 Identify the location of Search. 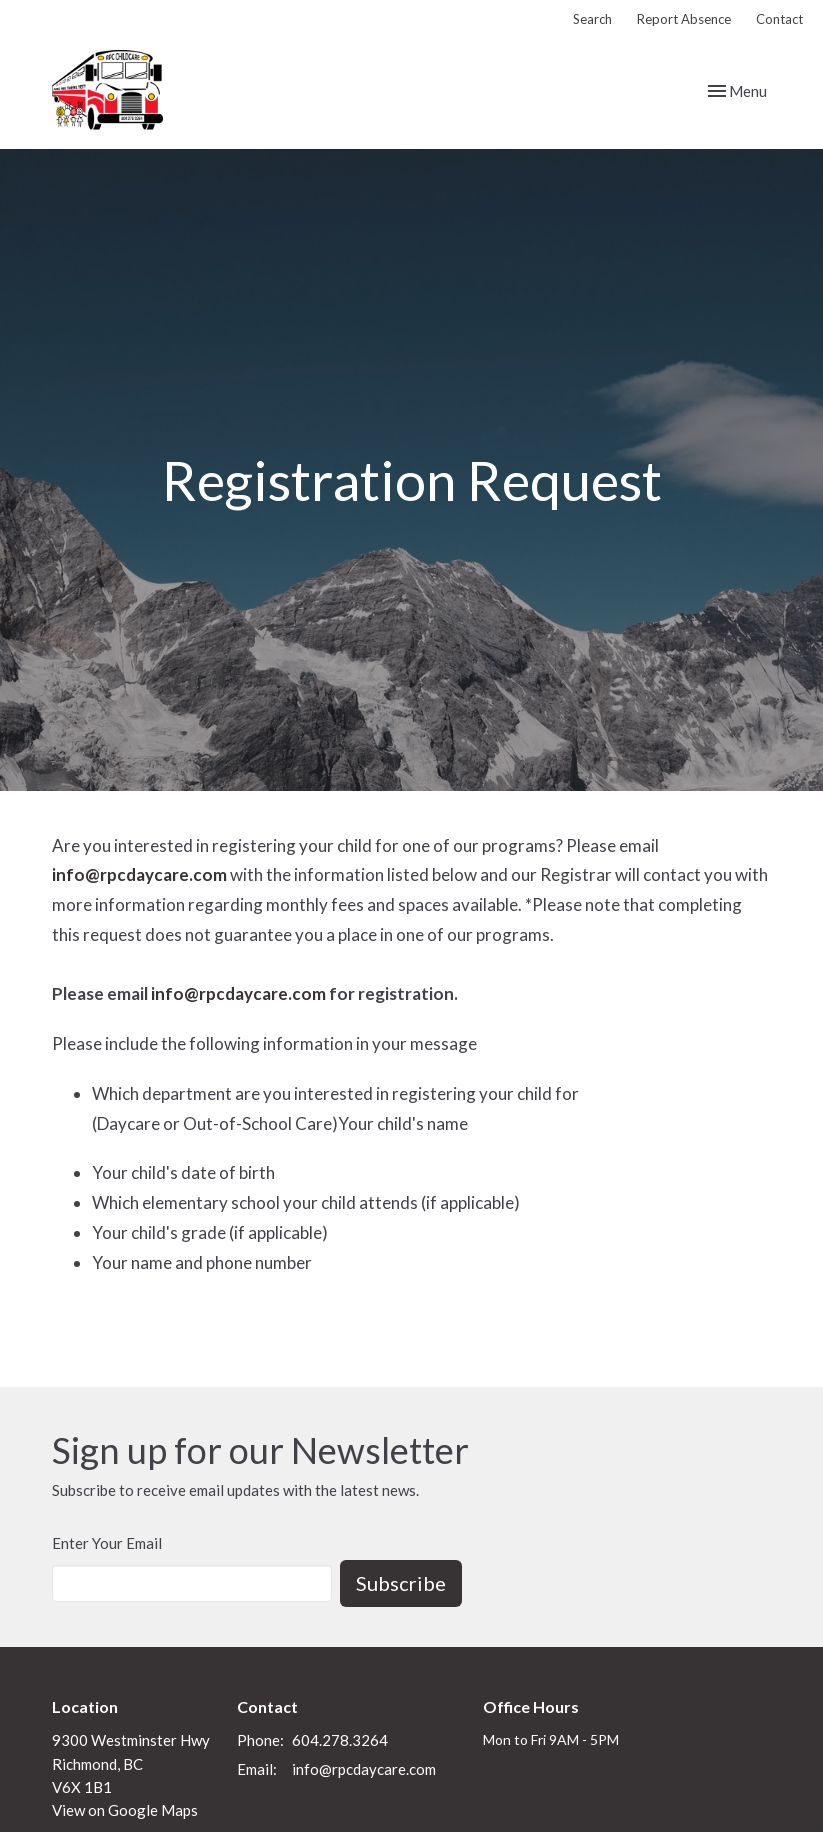
(592, 19).